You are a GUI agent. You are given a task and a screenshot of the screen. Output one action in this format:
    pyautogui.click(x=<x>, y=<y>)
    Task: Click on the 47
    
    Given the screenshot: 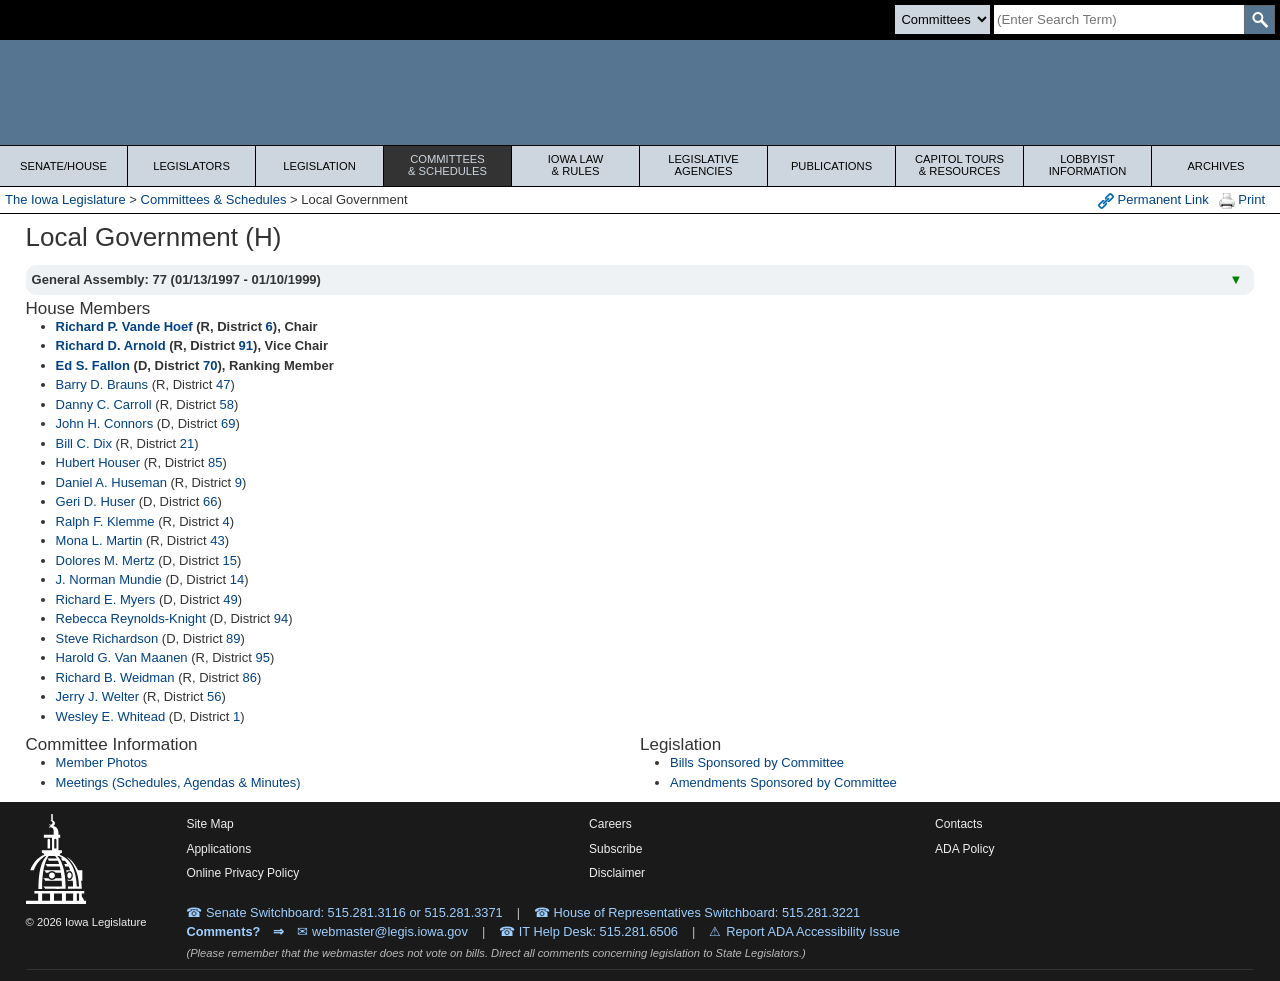 What is the action you would take?
    pyautogui.click(x=223, y=384)
    